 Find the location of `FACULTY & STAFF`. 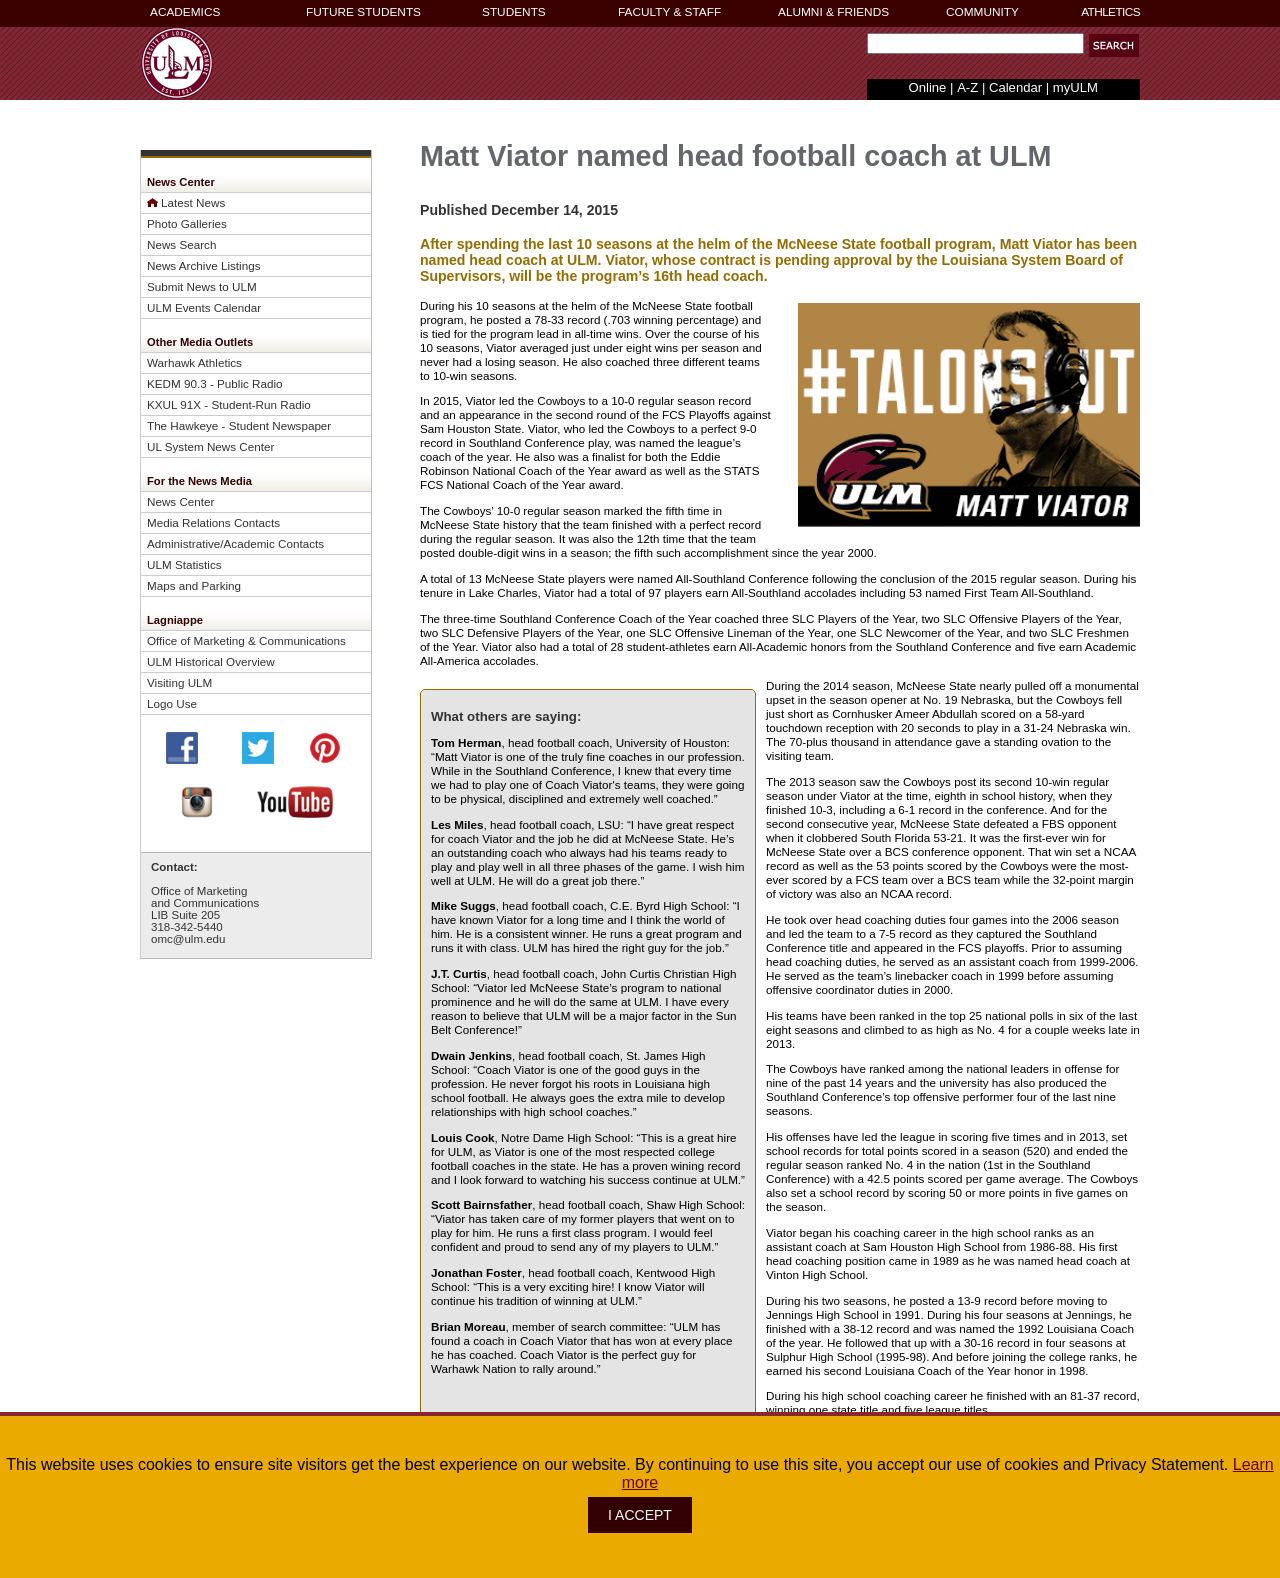

FACULTY & STAFF is located at coordinates (669, 12).